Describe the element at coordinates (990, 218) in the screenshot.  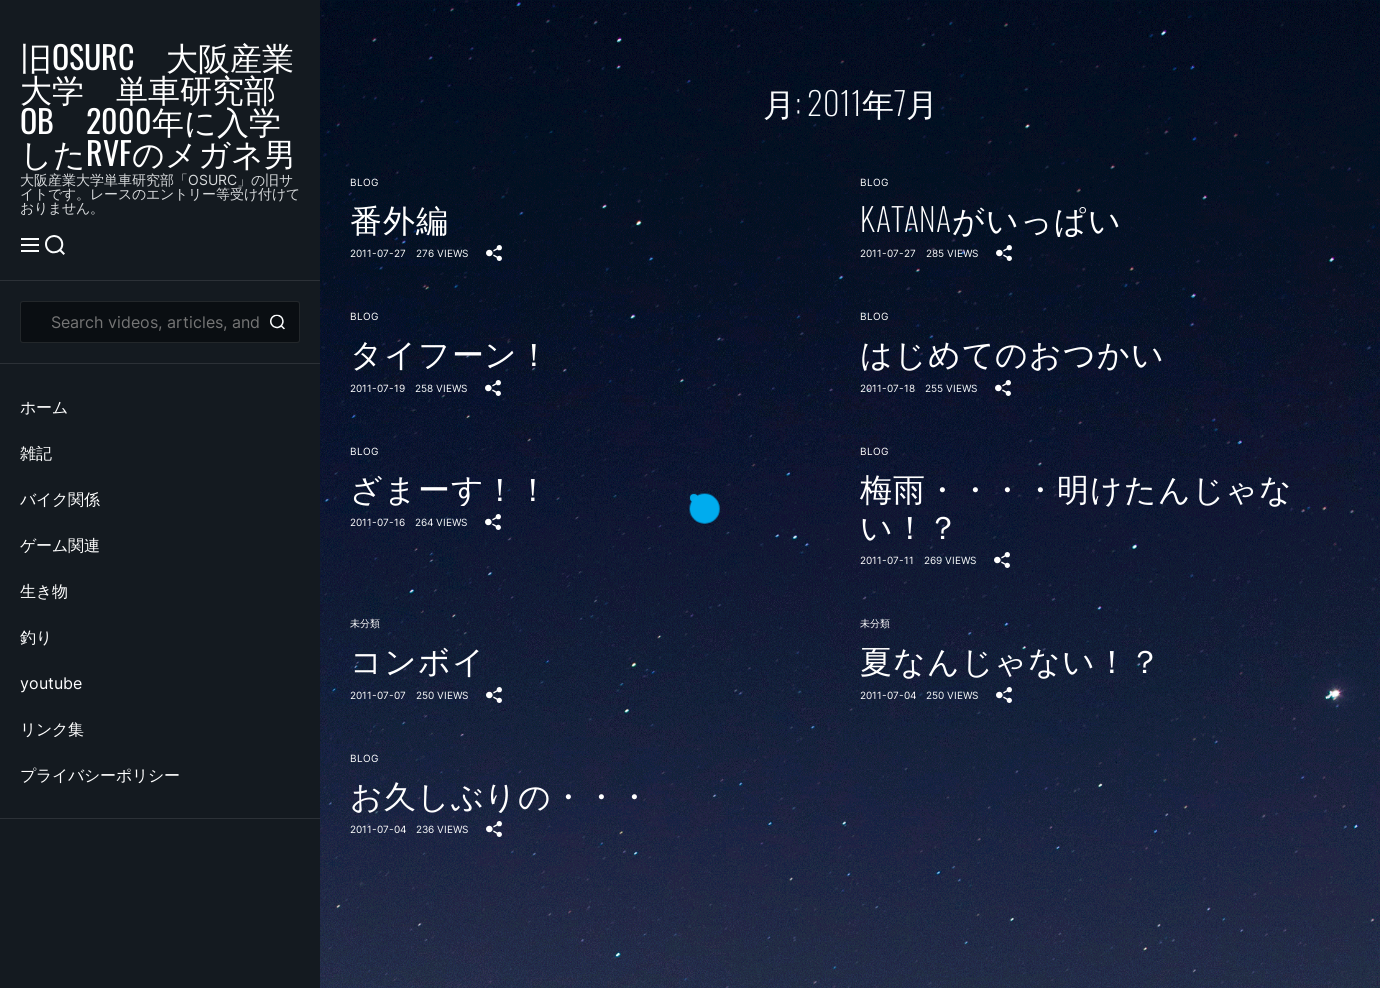
I see `KATANAがいっぱい` at that location.